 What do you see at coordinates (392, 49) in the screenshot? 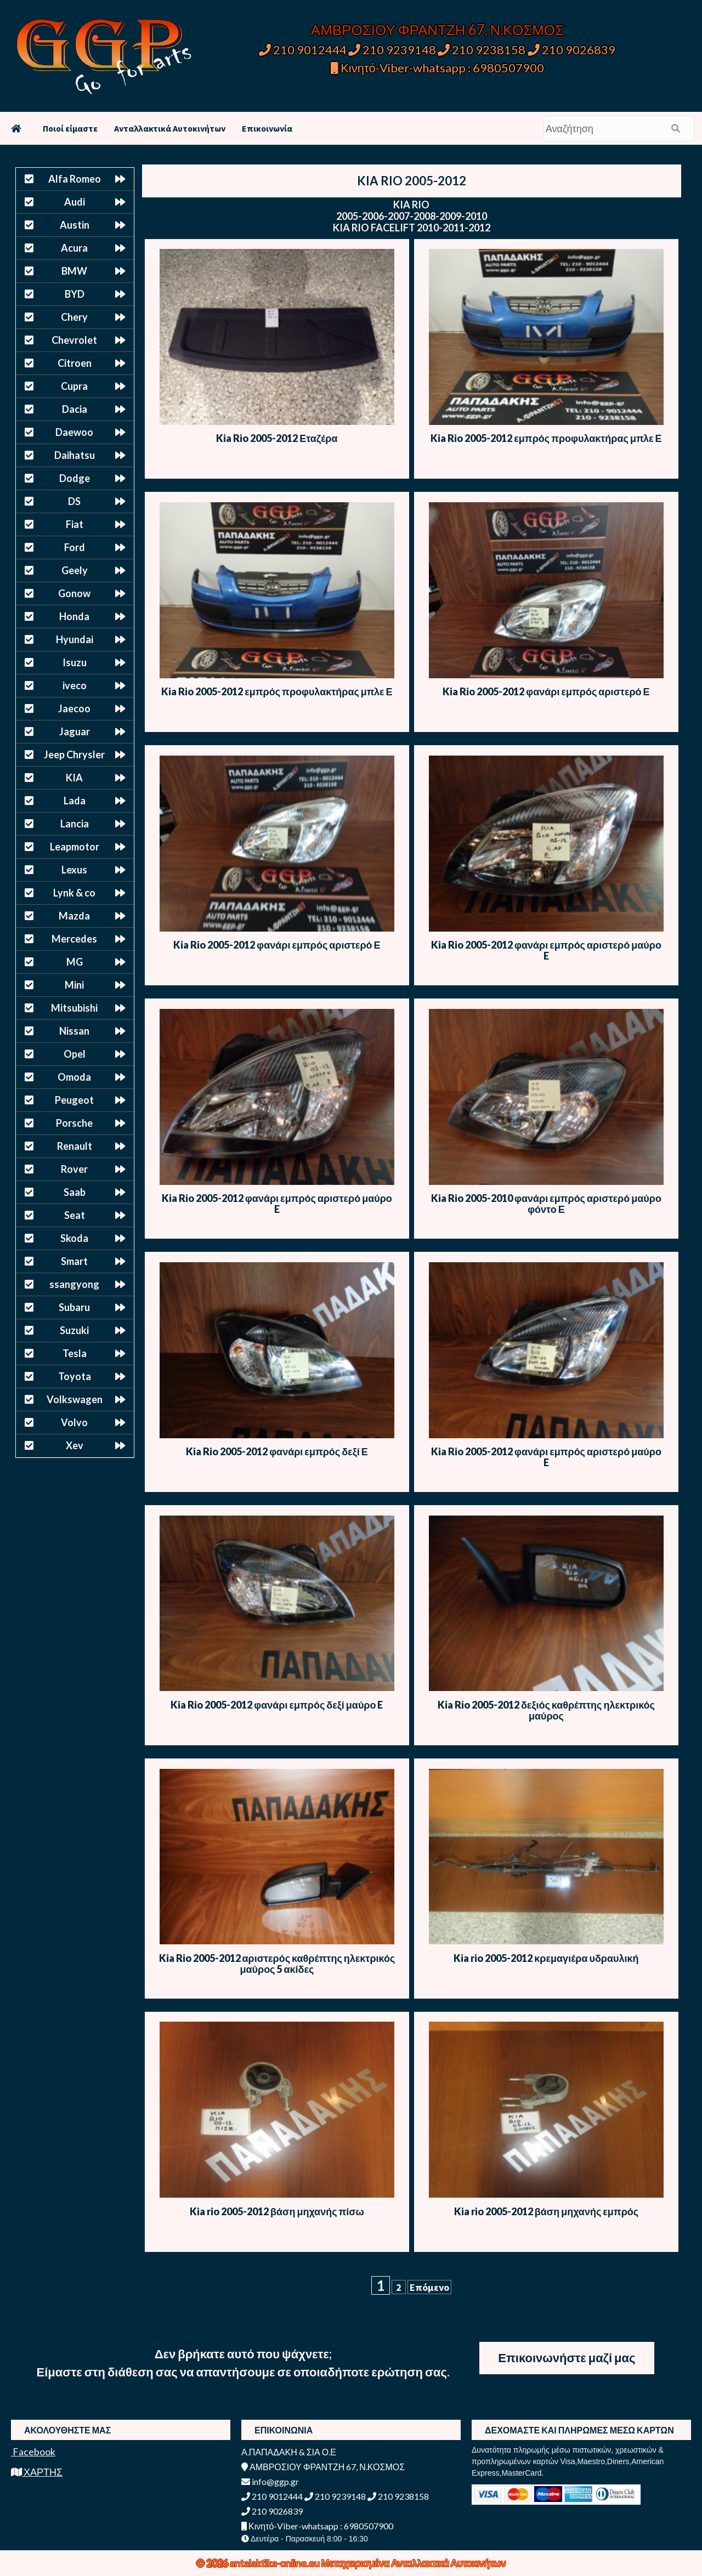
I see `210 9239148` at bounding box center [392, 49].